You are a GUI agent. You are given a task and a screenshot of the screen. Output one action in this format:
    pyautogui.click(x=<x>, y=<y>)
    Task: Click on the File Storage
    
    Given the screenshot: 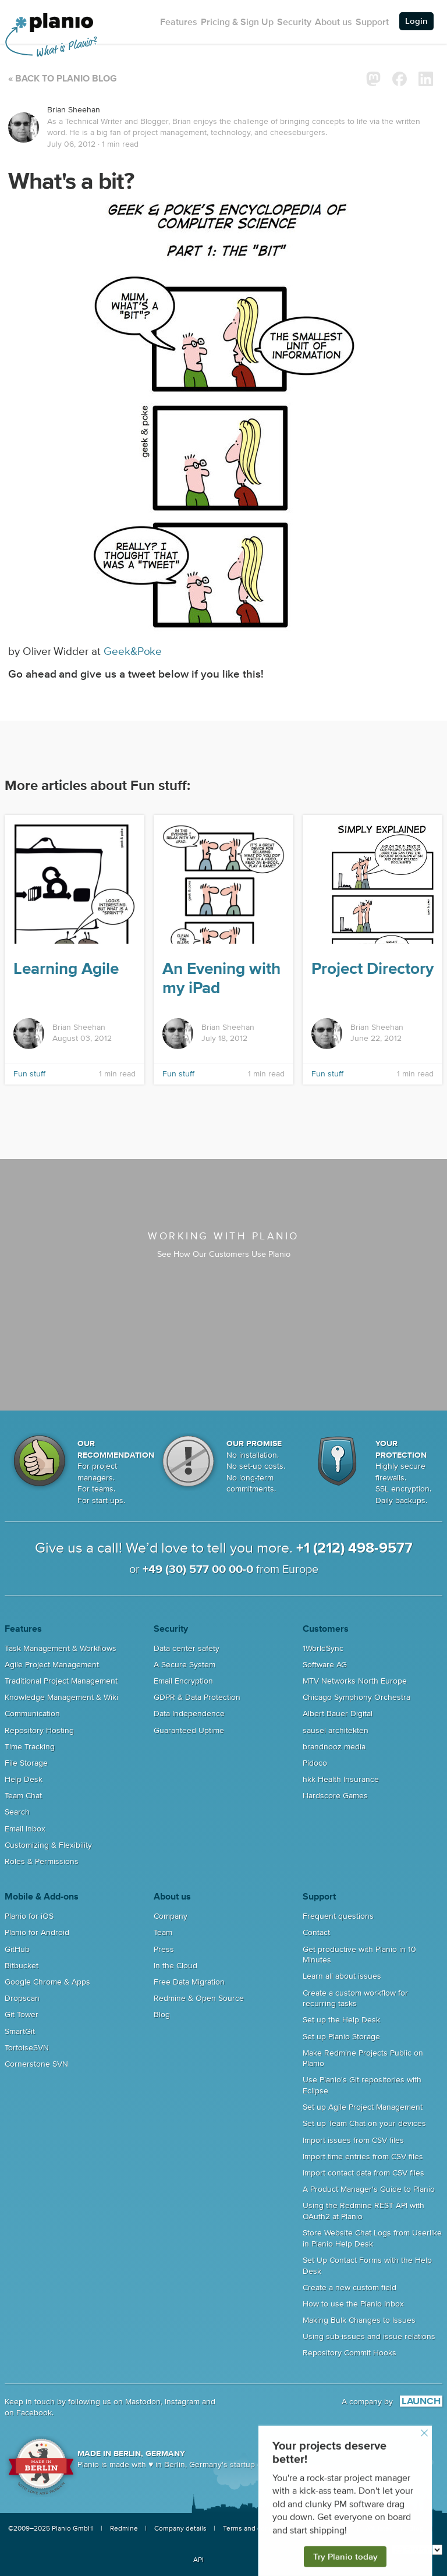 What is the action you would take?
    pyautogui.click(x=26, y=1763)
    